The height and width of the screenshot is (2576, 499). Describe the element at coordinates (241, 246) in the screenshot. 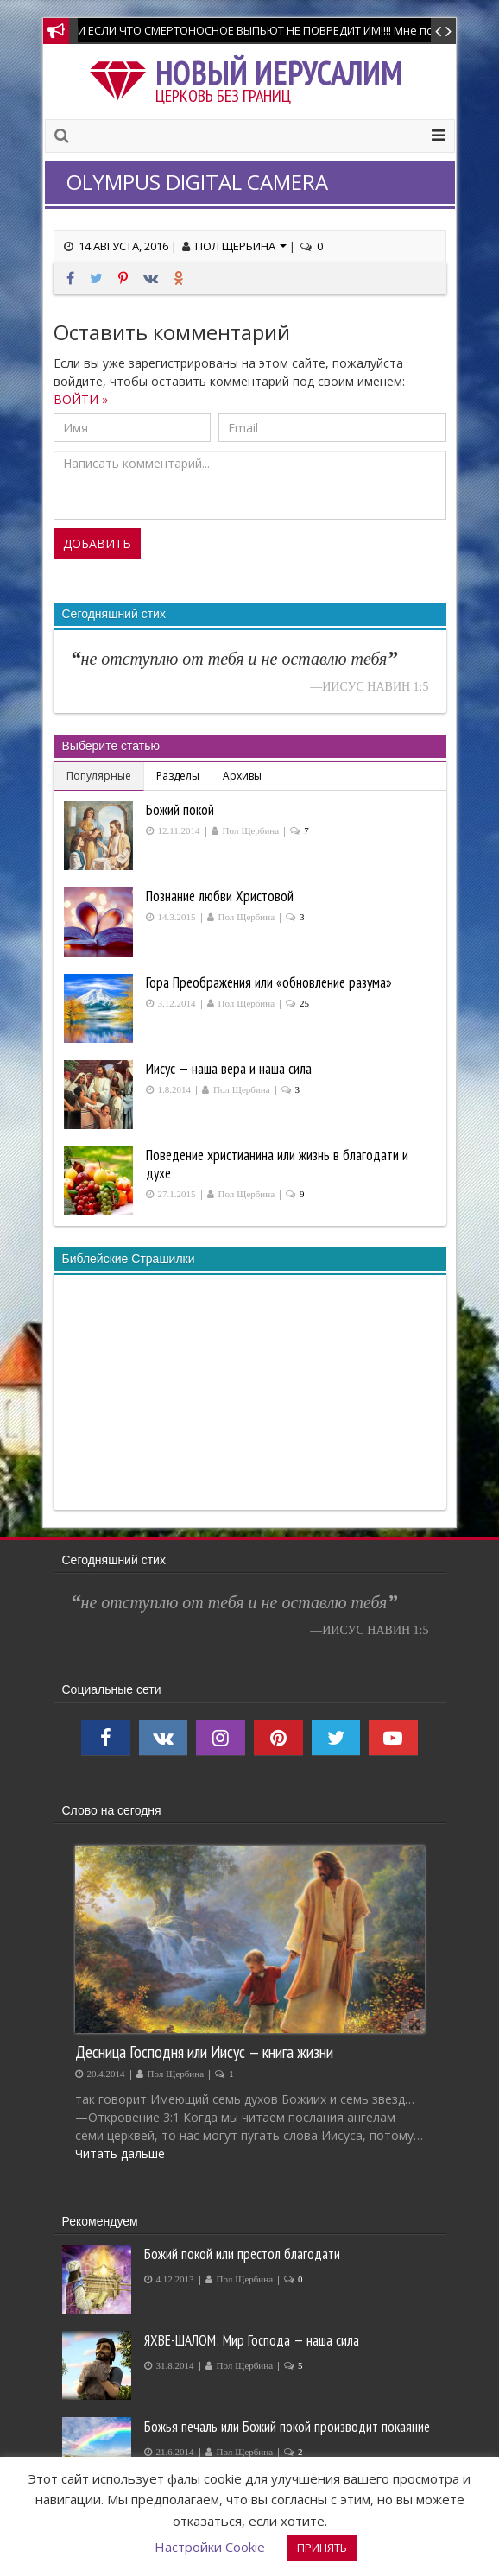

I see `Пол Щербина` at that location.